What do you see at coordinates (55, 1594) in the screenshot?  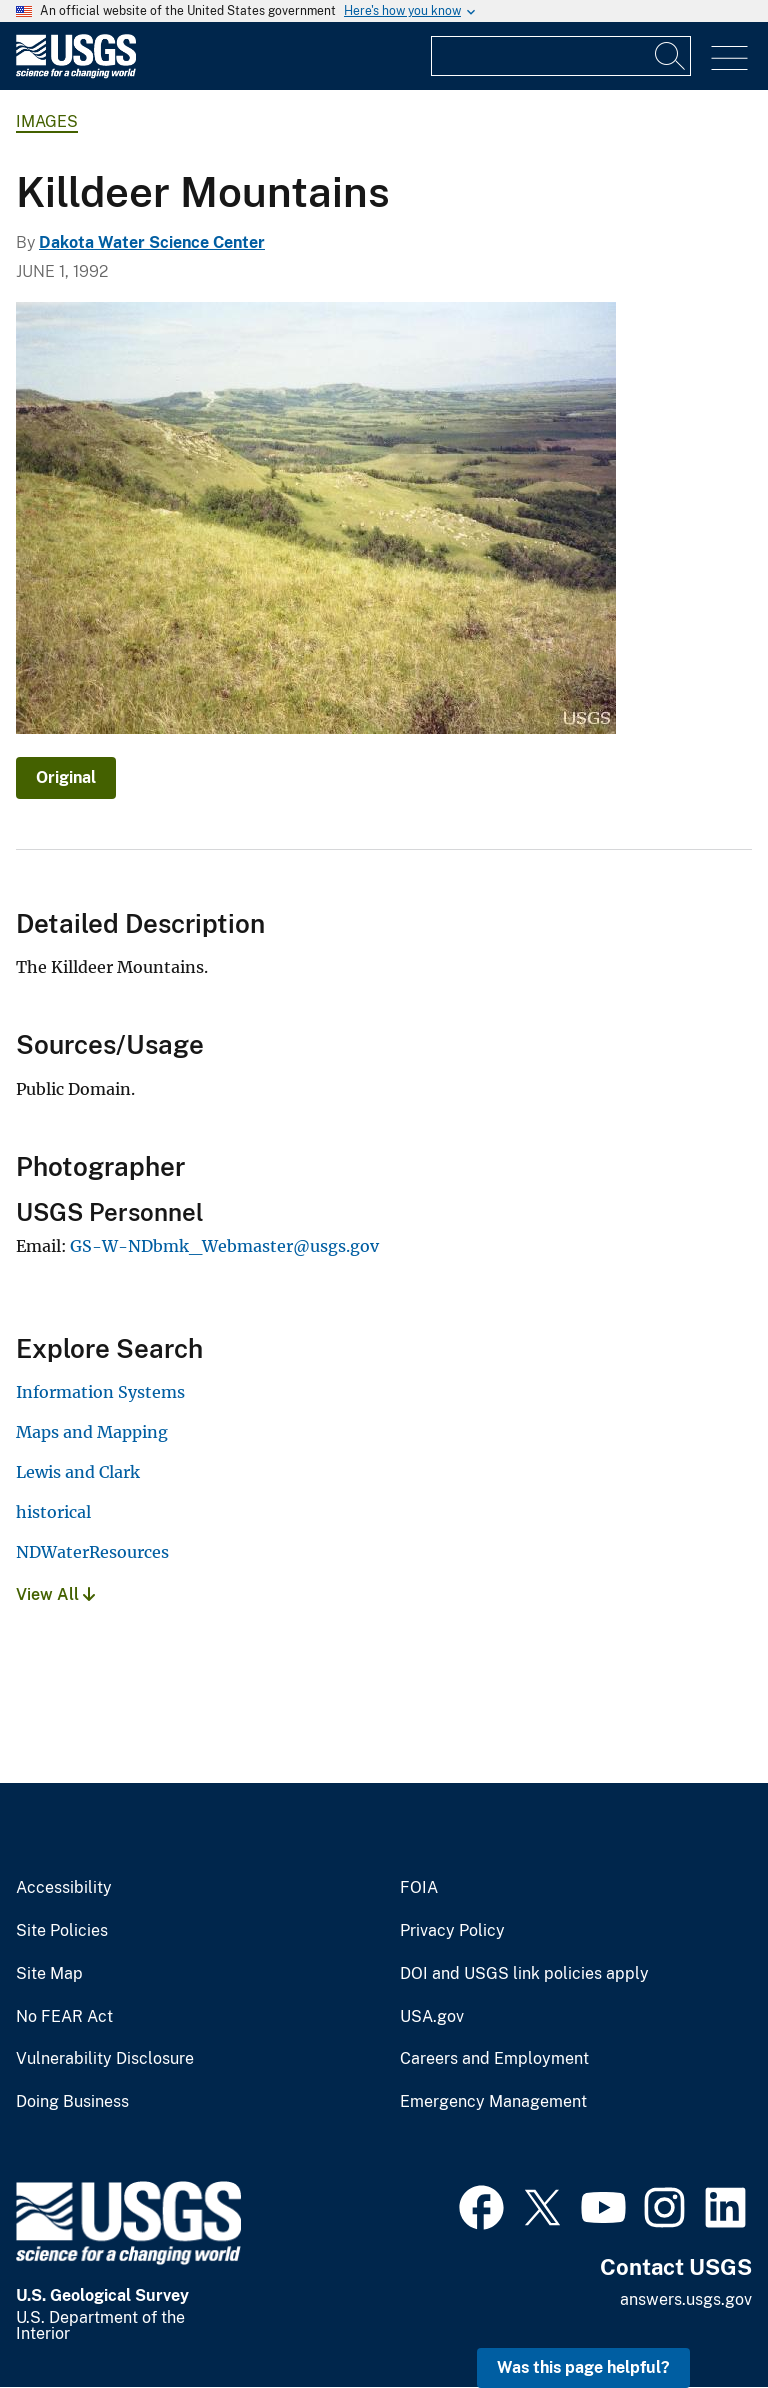 I see `View All` at bounding box center [55, 1594].